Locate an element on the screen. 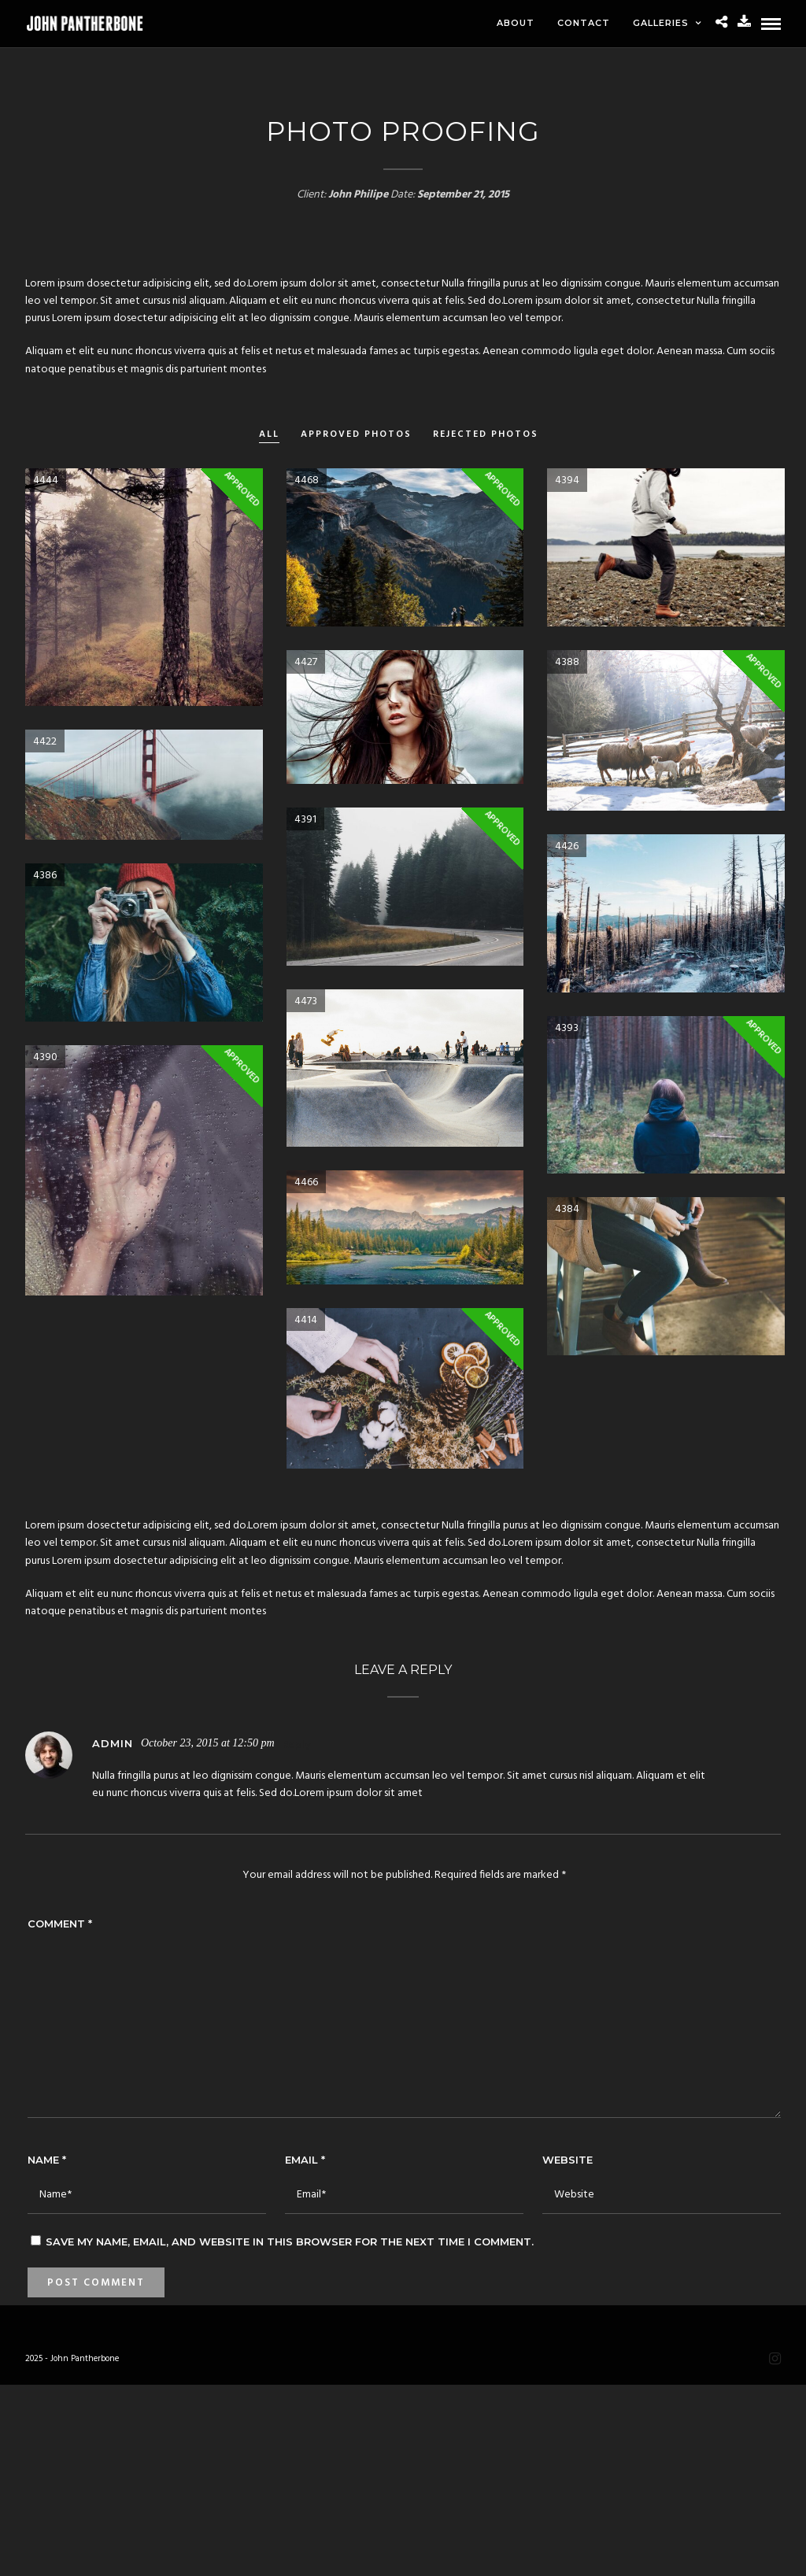 This screenshot has height=2576, width=806. Save my name, email, and website in this browser for the next time I comment. is located at coordinates (290, 2241).